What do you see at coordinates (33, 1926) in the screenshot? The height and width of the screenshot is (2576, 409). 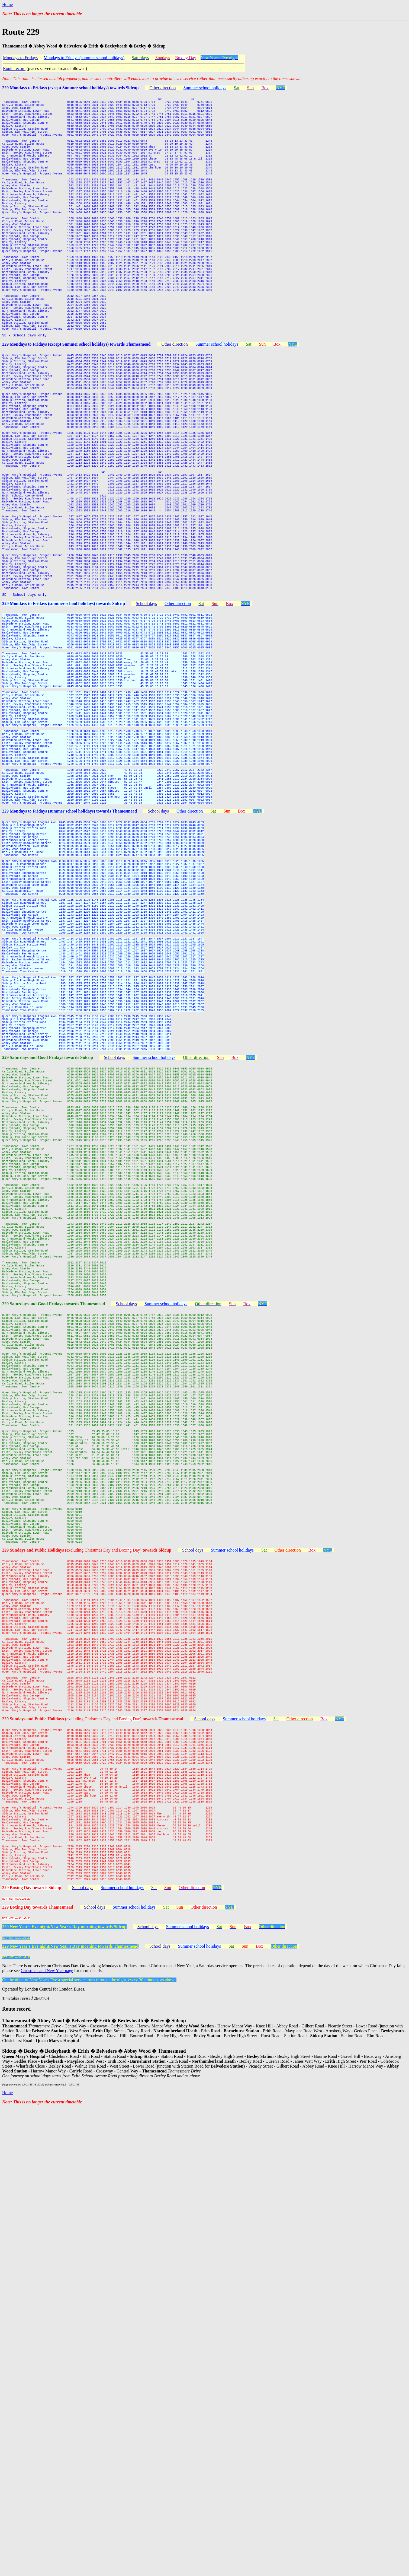 I see `229 Sundays and Public Holidays` at bounding box center [33, 1926].